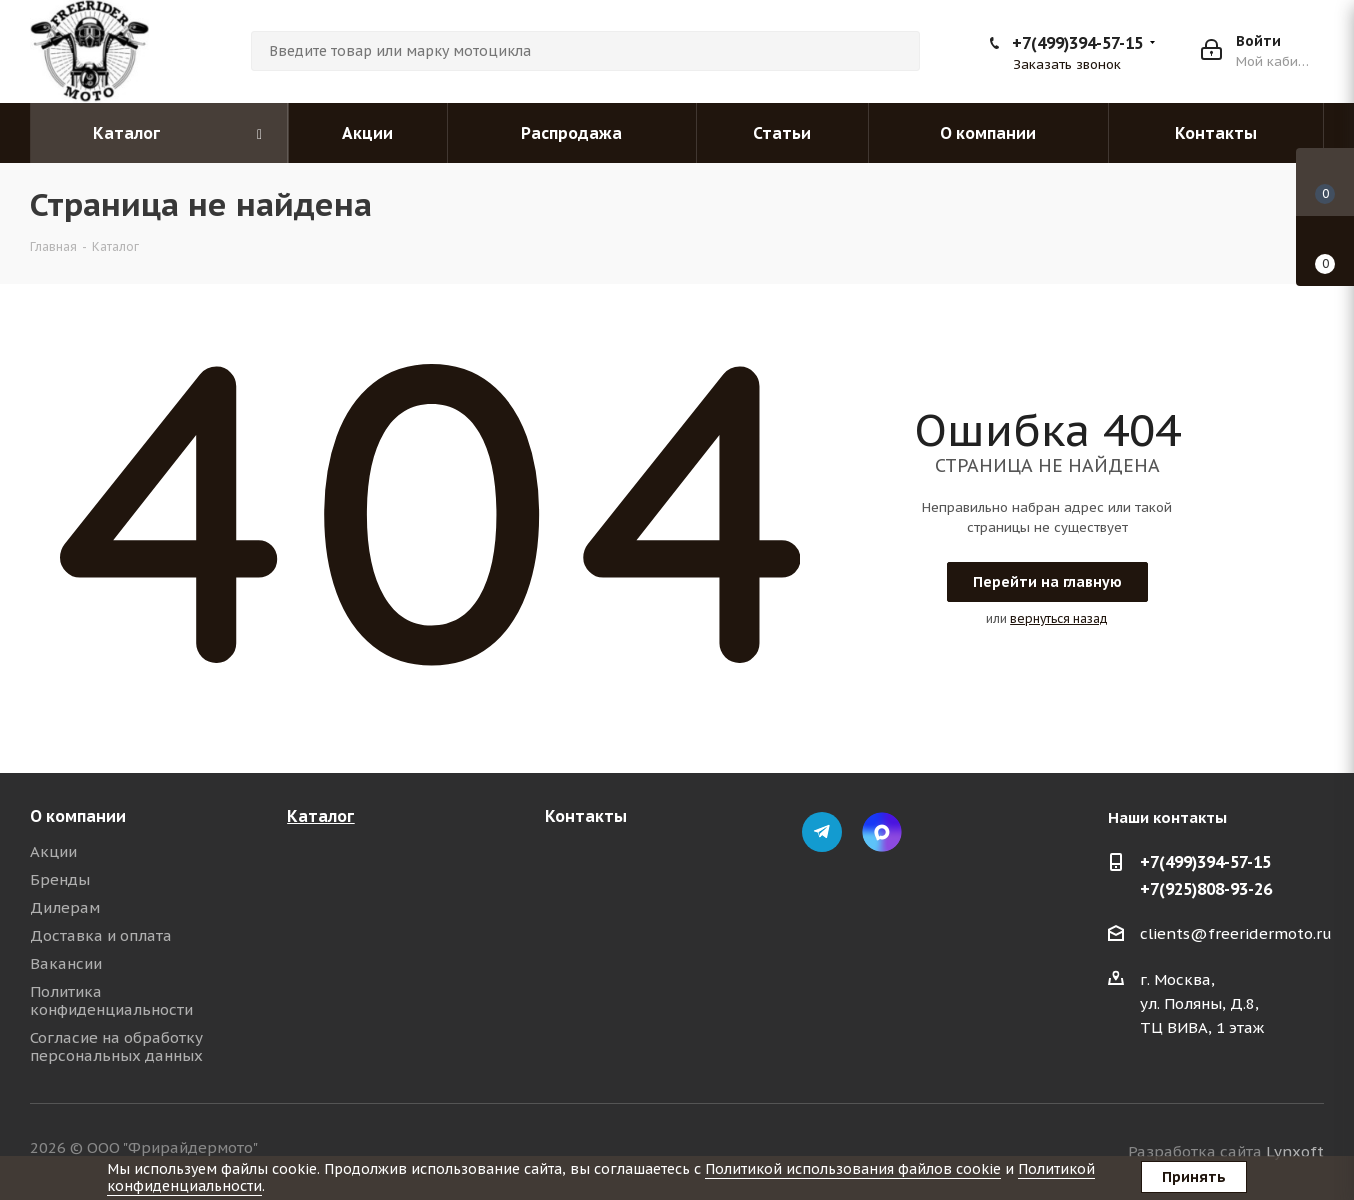 The image size is (1354, 1200). Describe the element at coordinates (1194, 1177) in the screenshot. I see `Принять` at that location.